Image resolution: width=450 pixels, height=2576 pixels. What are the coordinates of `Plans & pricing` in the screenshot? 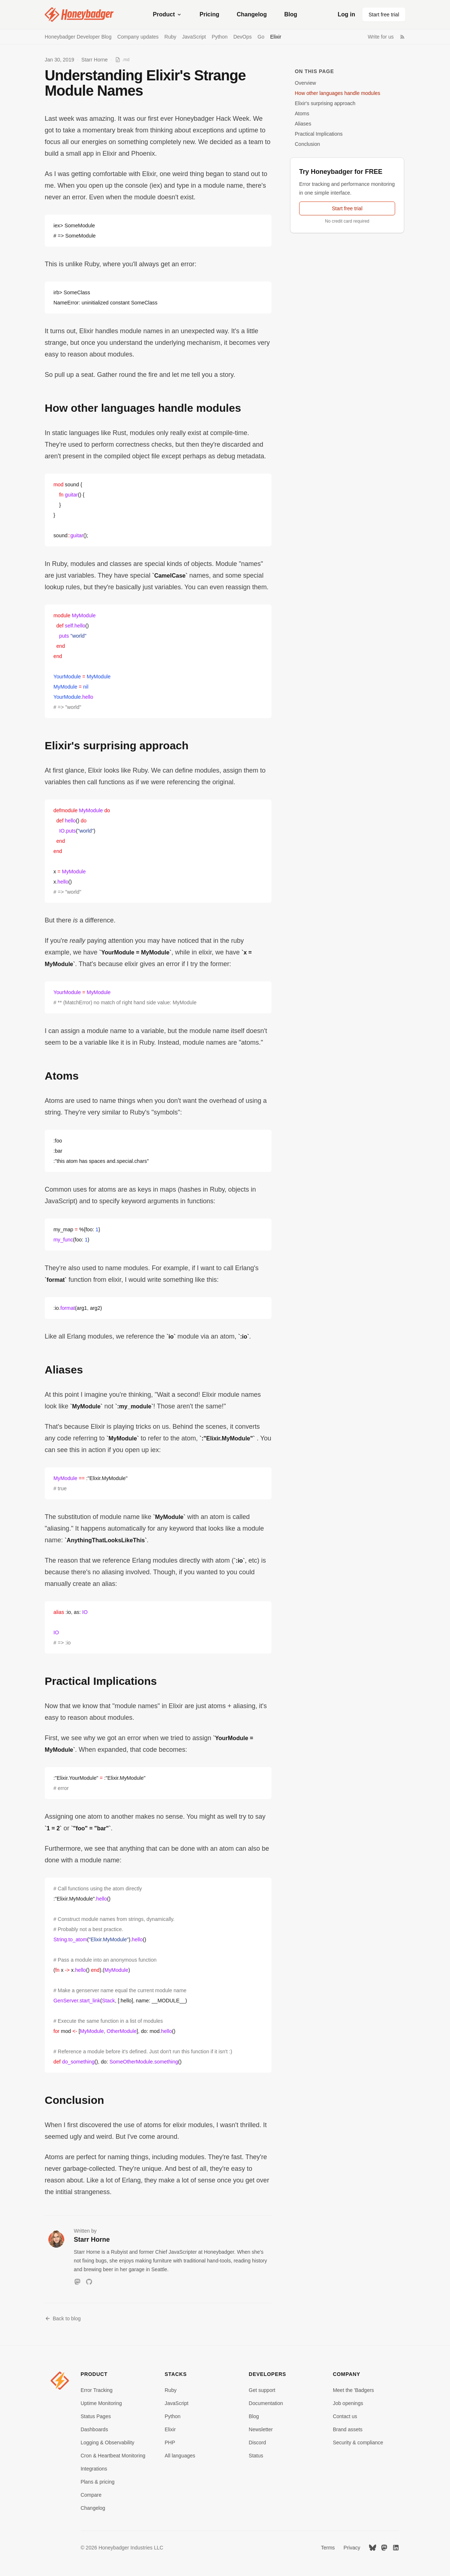 It's located at (97, 2482).